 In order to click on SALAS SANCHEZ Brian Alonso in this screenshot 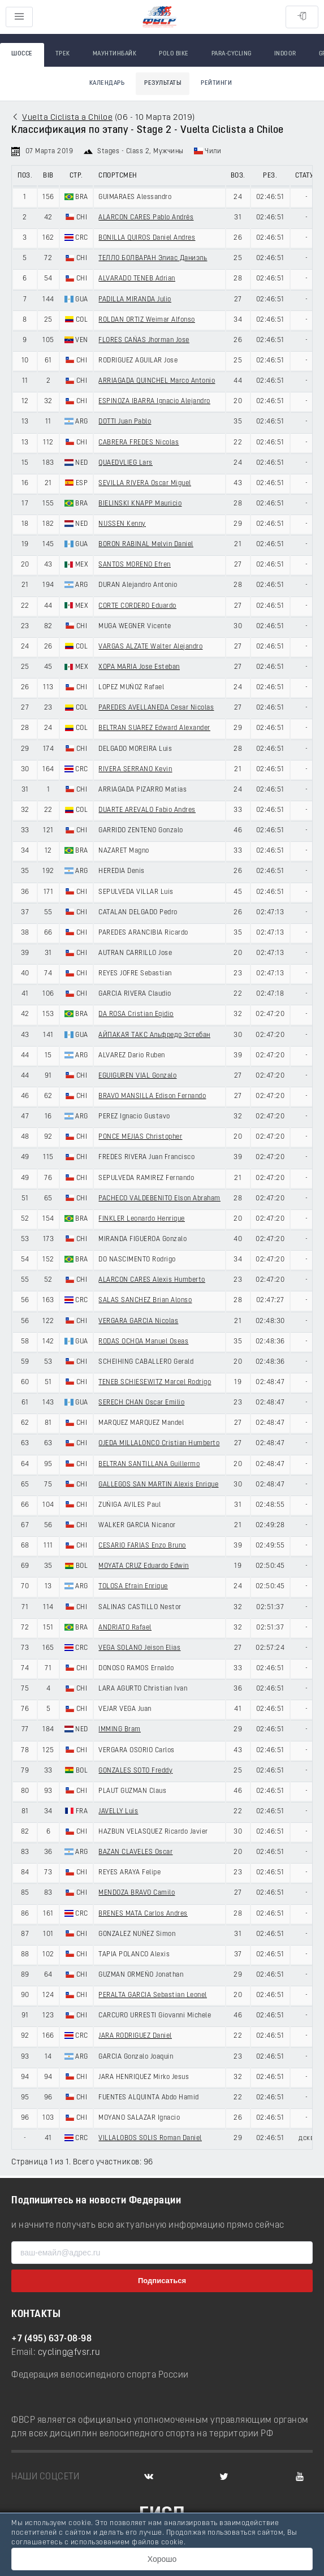, I will do `click(145, 1300)`.